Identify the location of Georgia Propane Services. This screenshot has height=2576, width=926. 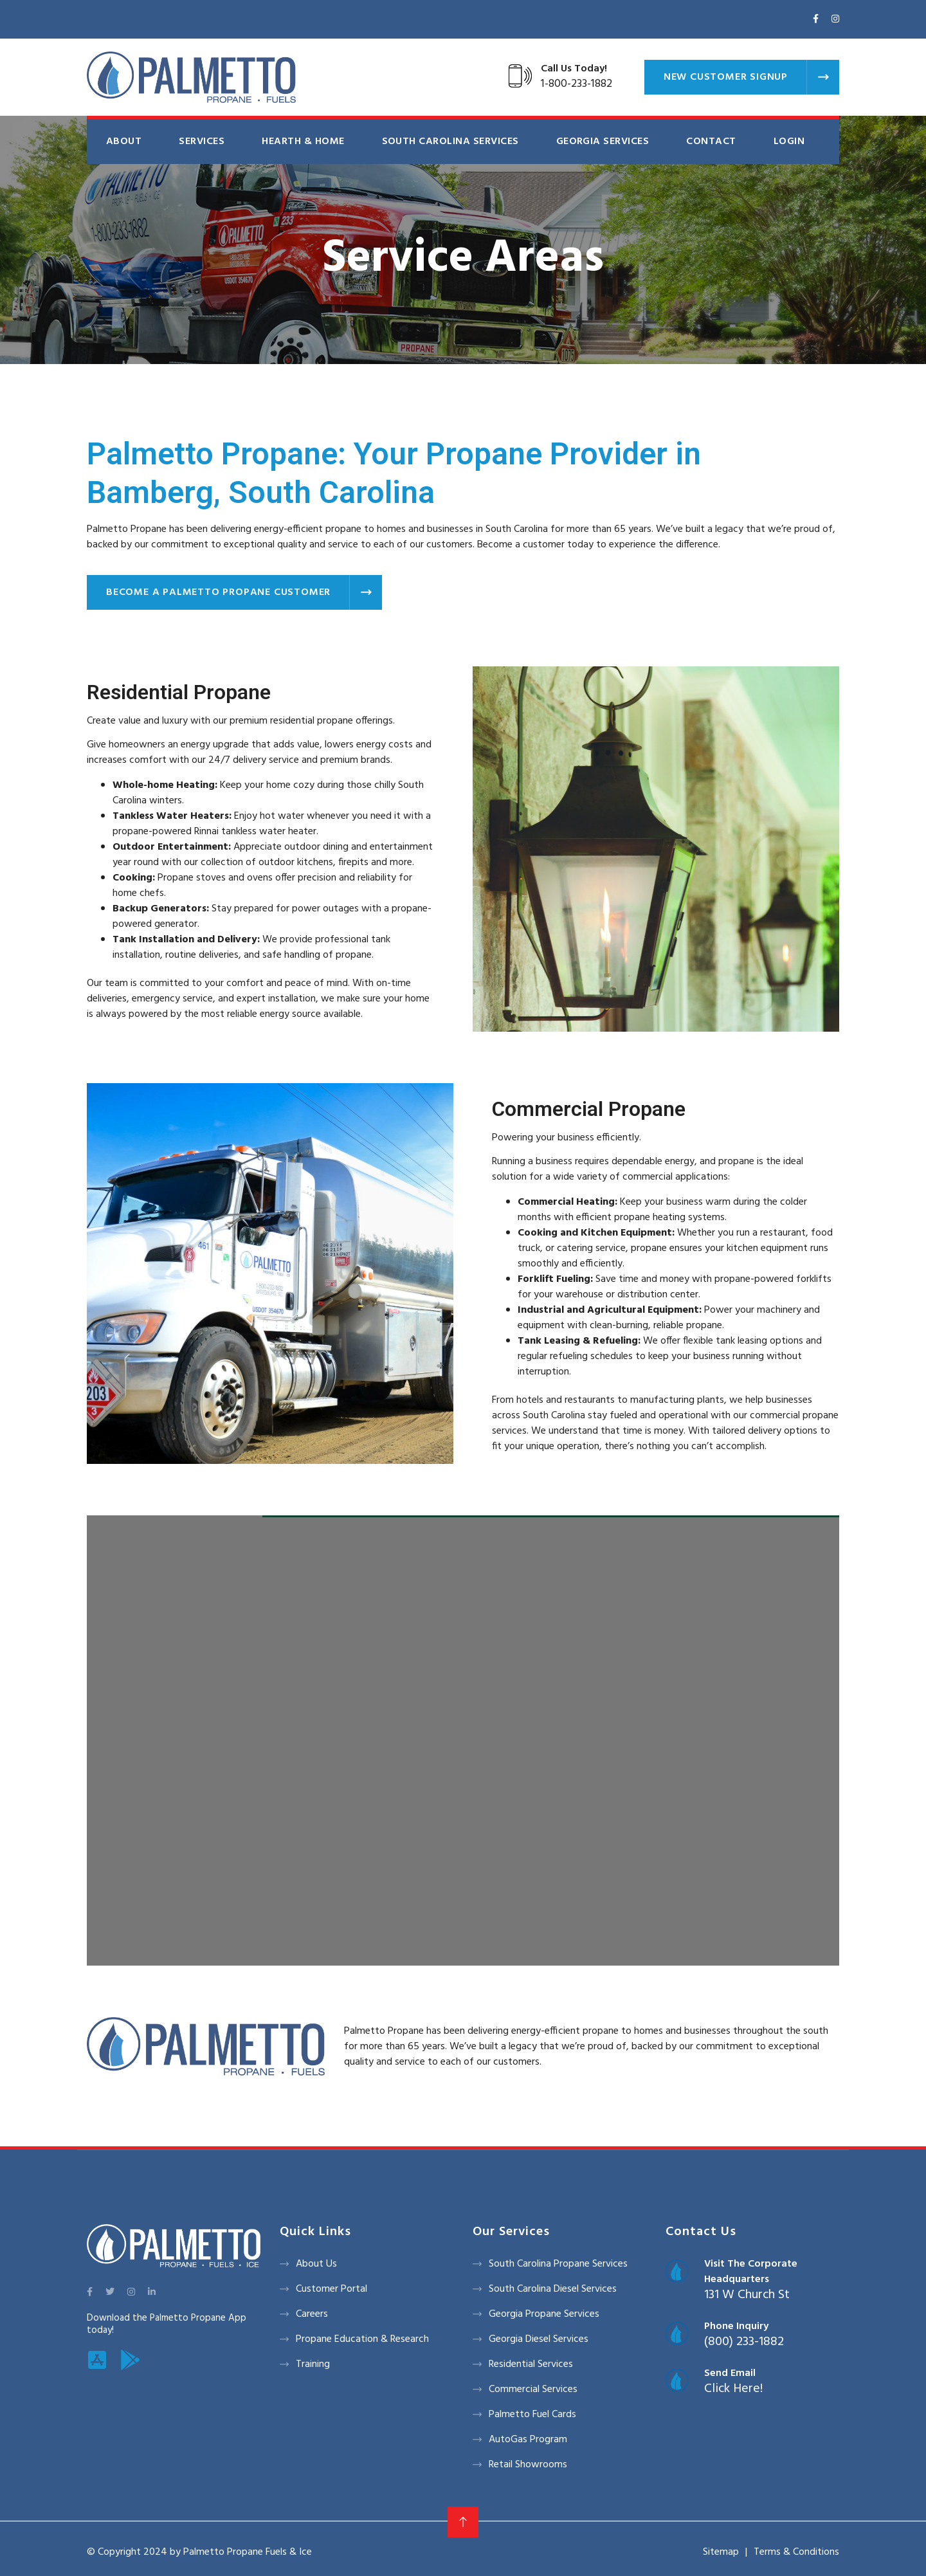
(544, 2314).